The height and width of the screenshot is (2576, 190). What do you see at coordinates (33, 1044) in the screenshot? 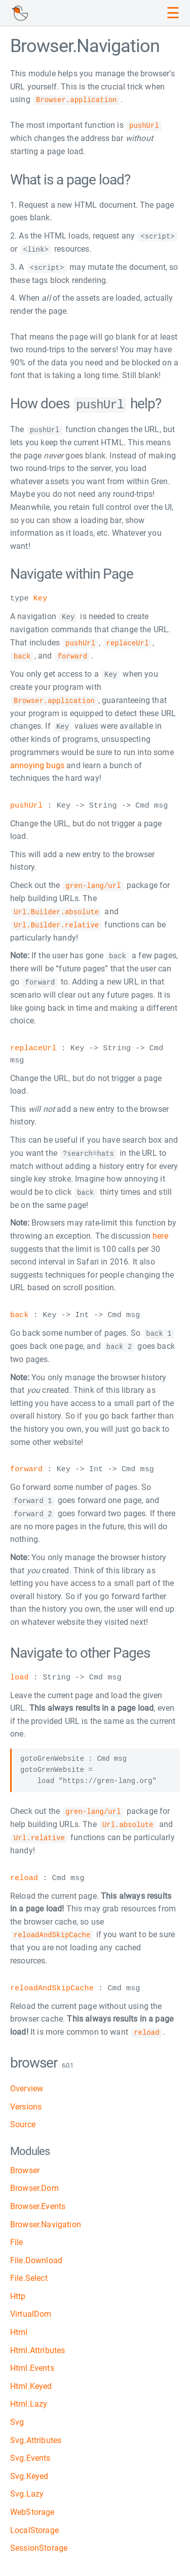
I see `replaceUrl` at bounding box center [33, 1044].